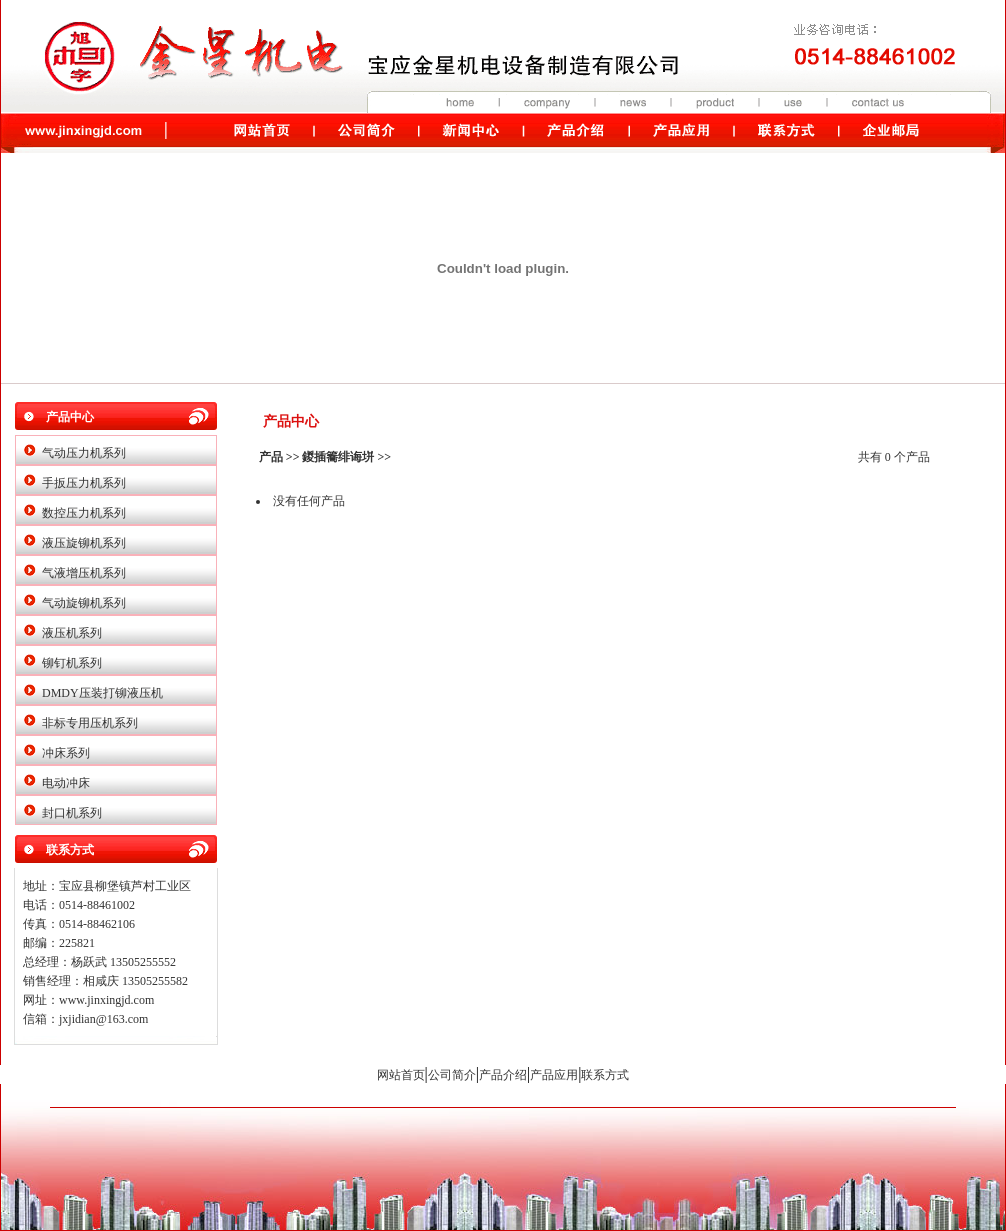  I want to click on 鍐插簥绯诲垪, so click(338, 457).